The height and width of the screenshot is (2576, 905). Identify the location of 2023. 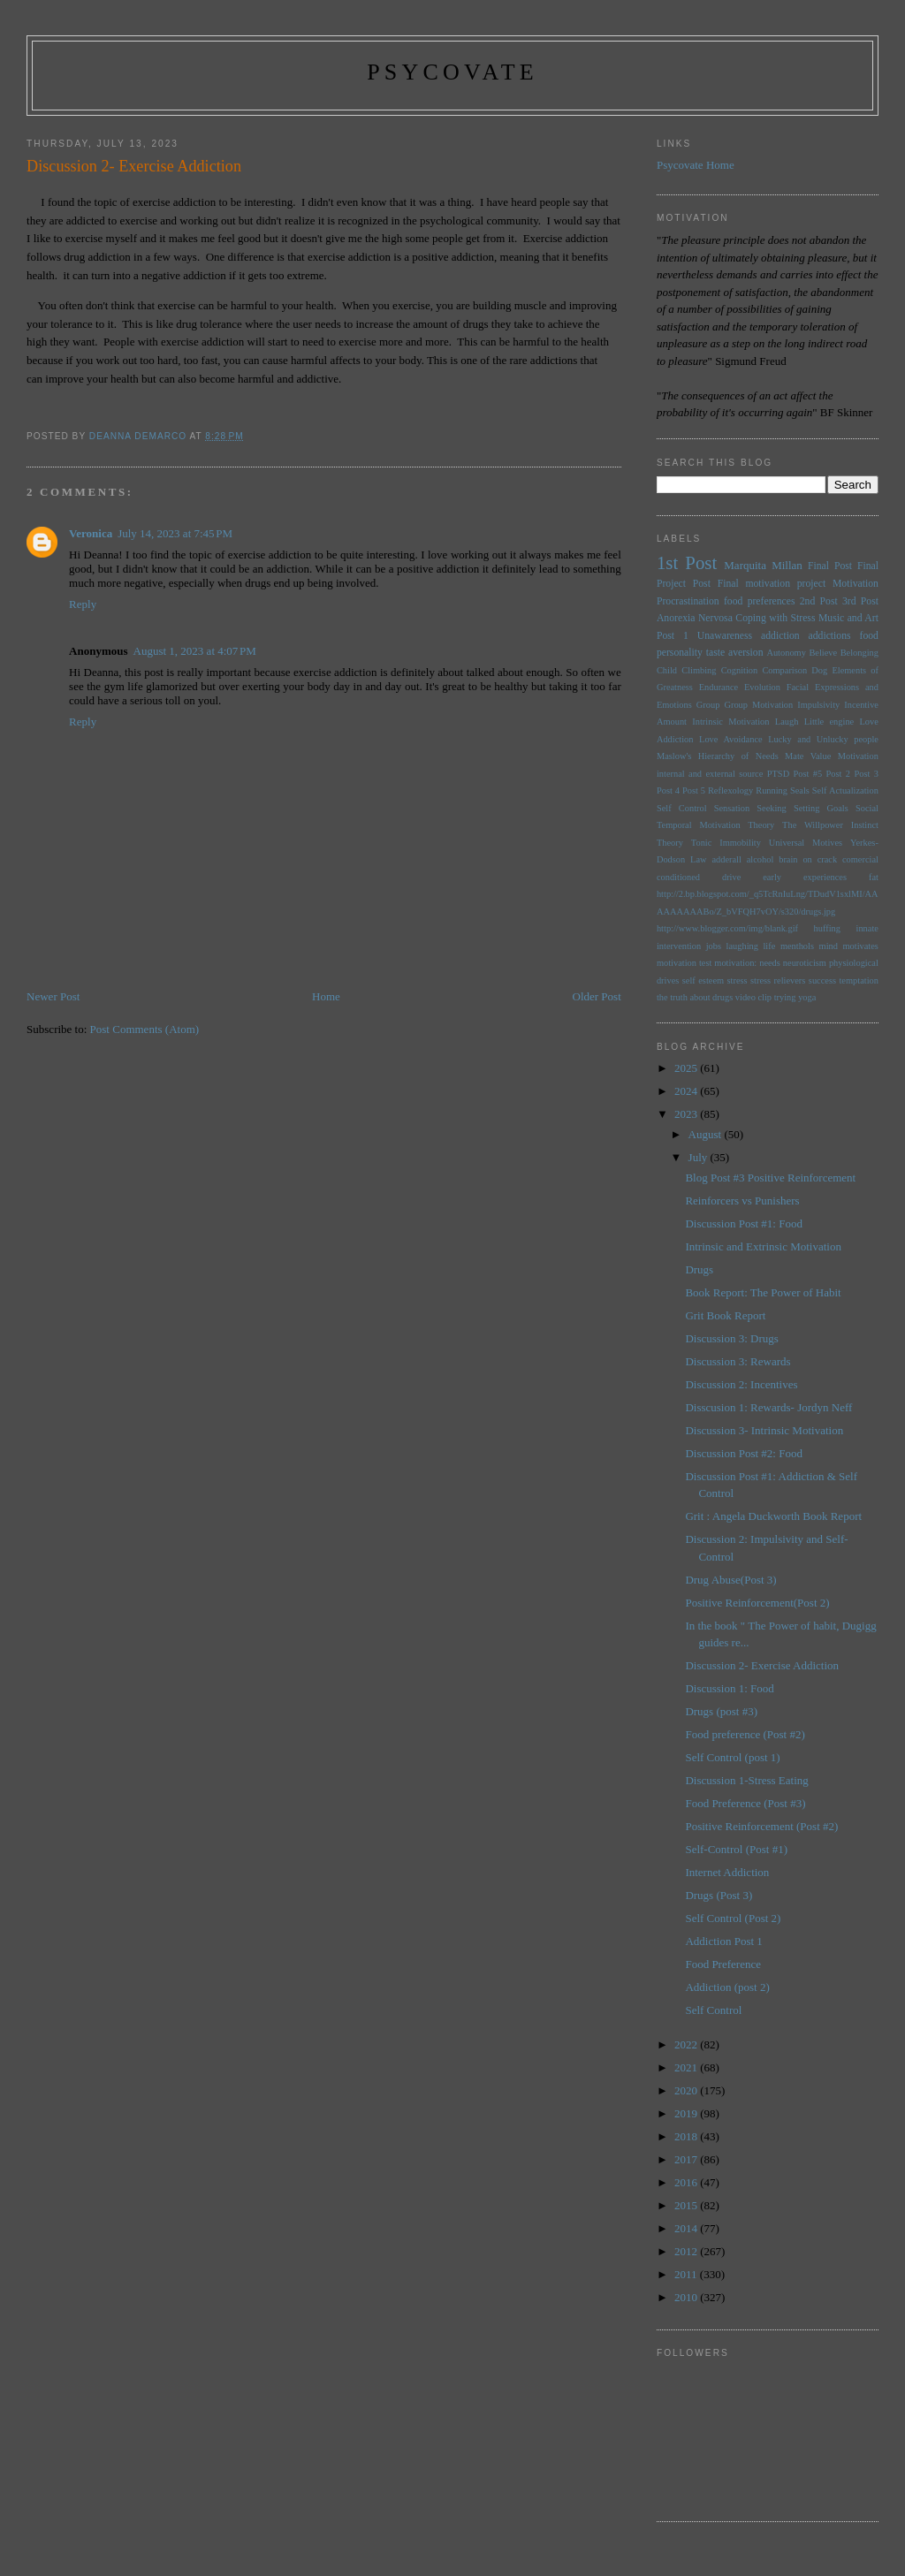
(687, 1114).